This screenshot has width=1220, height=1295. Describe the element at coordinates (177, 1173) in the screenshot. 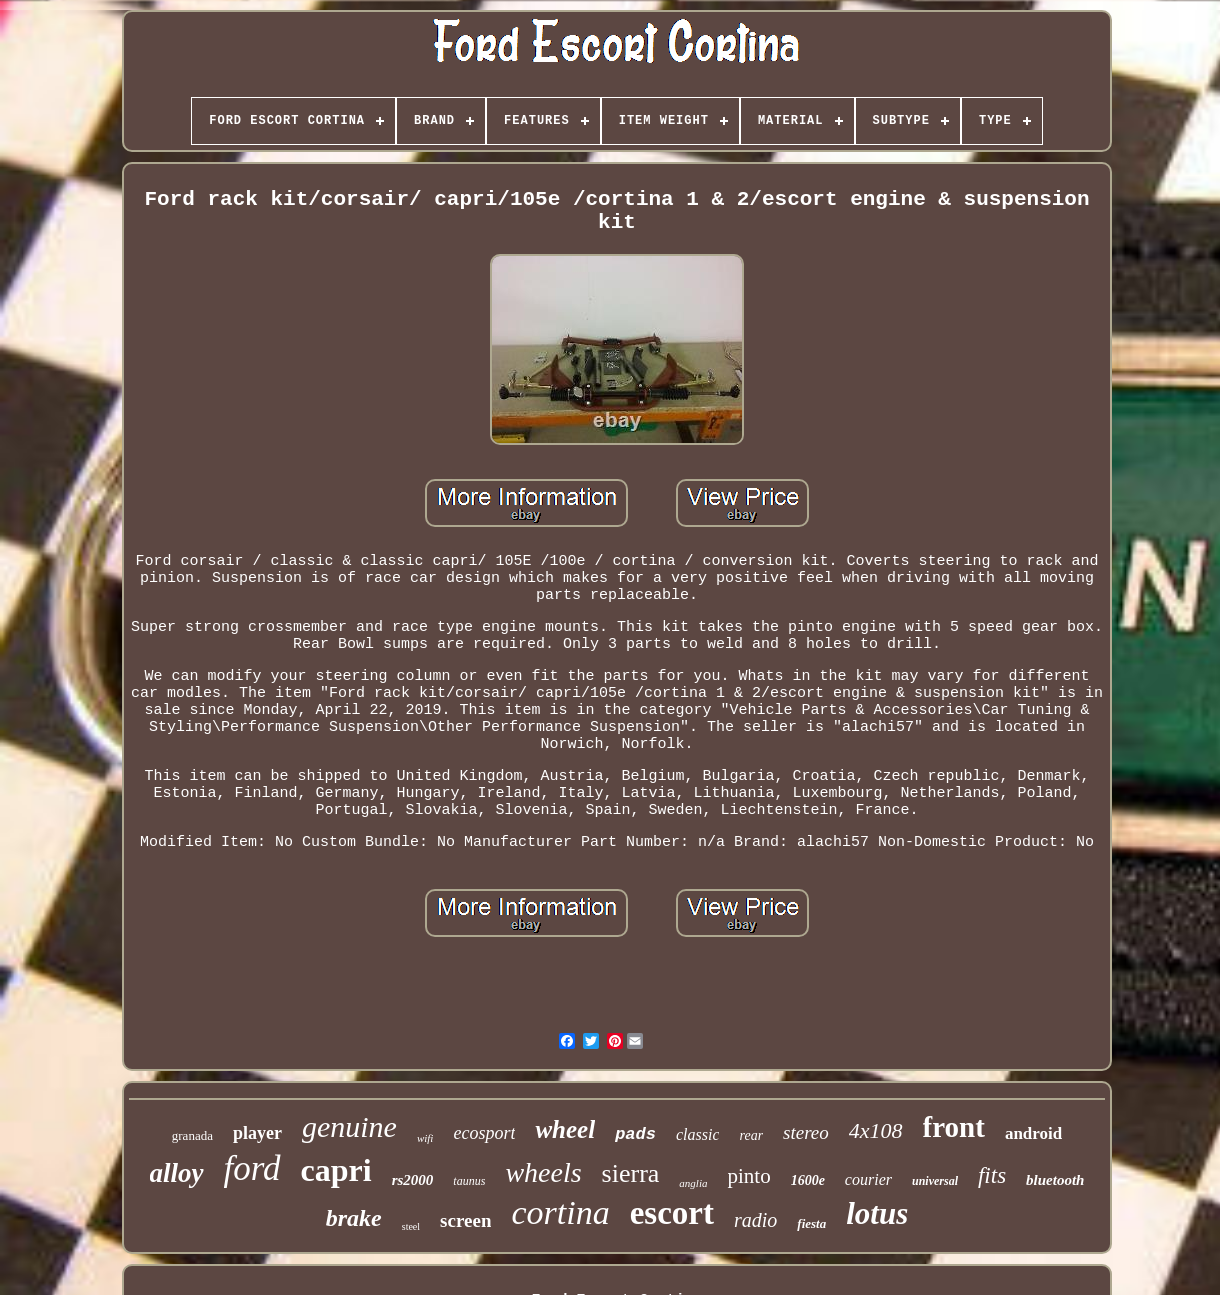

I see `alloy` at that location.